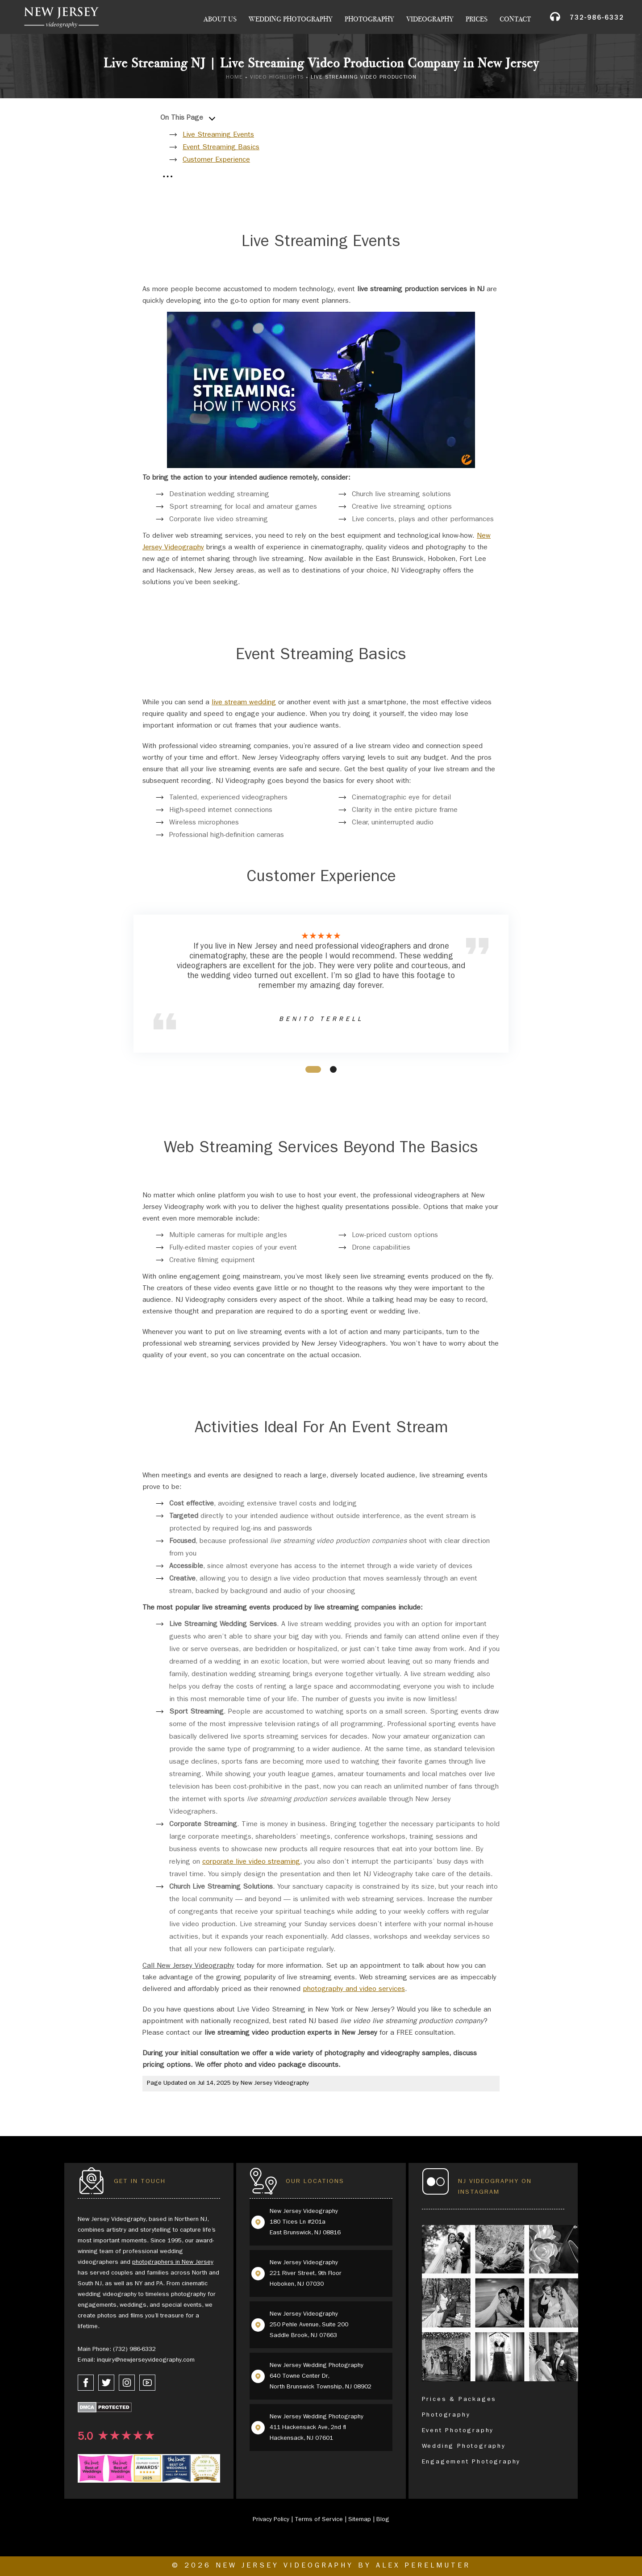 This screenshot has height=2576, width=642. Describe the element at coordinates (430, 19) in the screenshot. I see `Videography` at that location.